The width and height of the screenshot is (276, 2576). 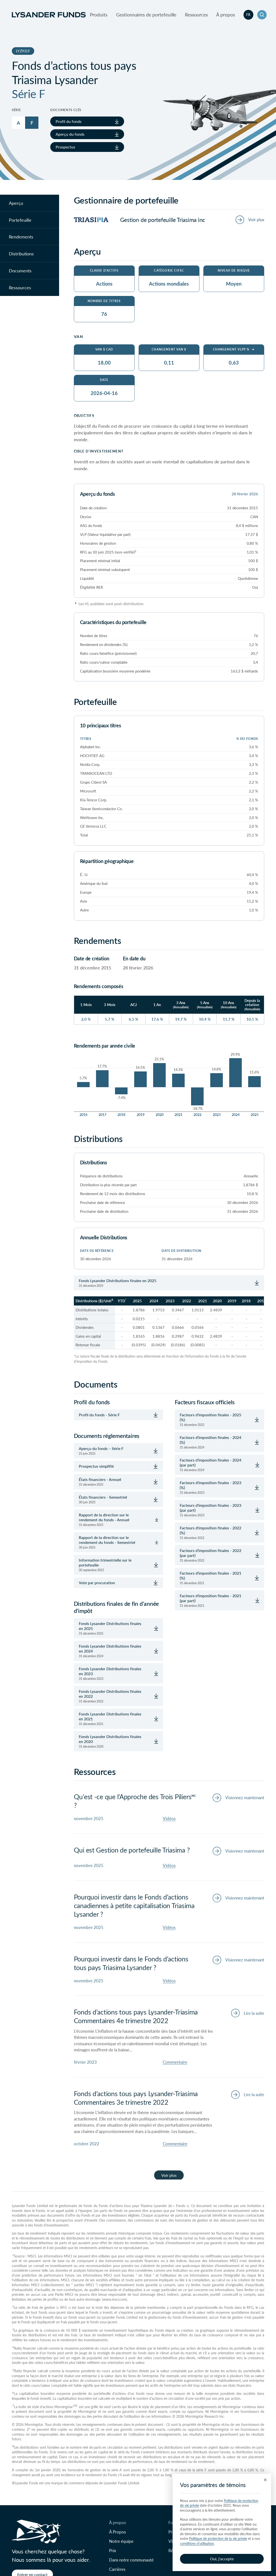 What do you see at coordinates (87, 147) in the screenshot?
I see `Prospectus` at bounding box center [87, 147].